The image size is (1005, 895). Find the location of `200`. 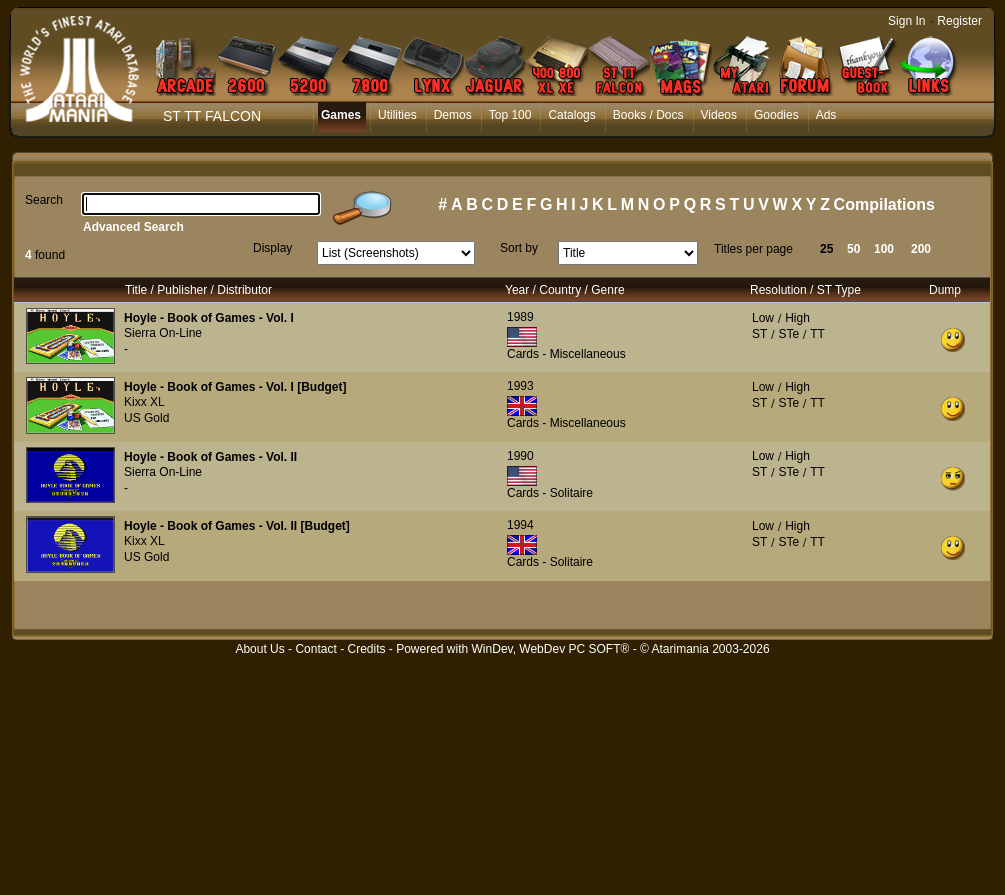

200 is located at coordinates (921, 249).